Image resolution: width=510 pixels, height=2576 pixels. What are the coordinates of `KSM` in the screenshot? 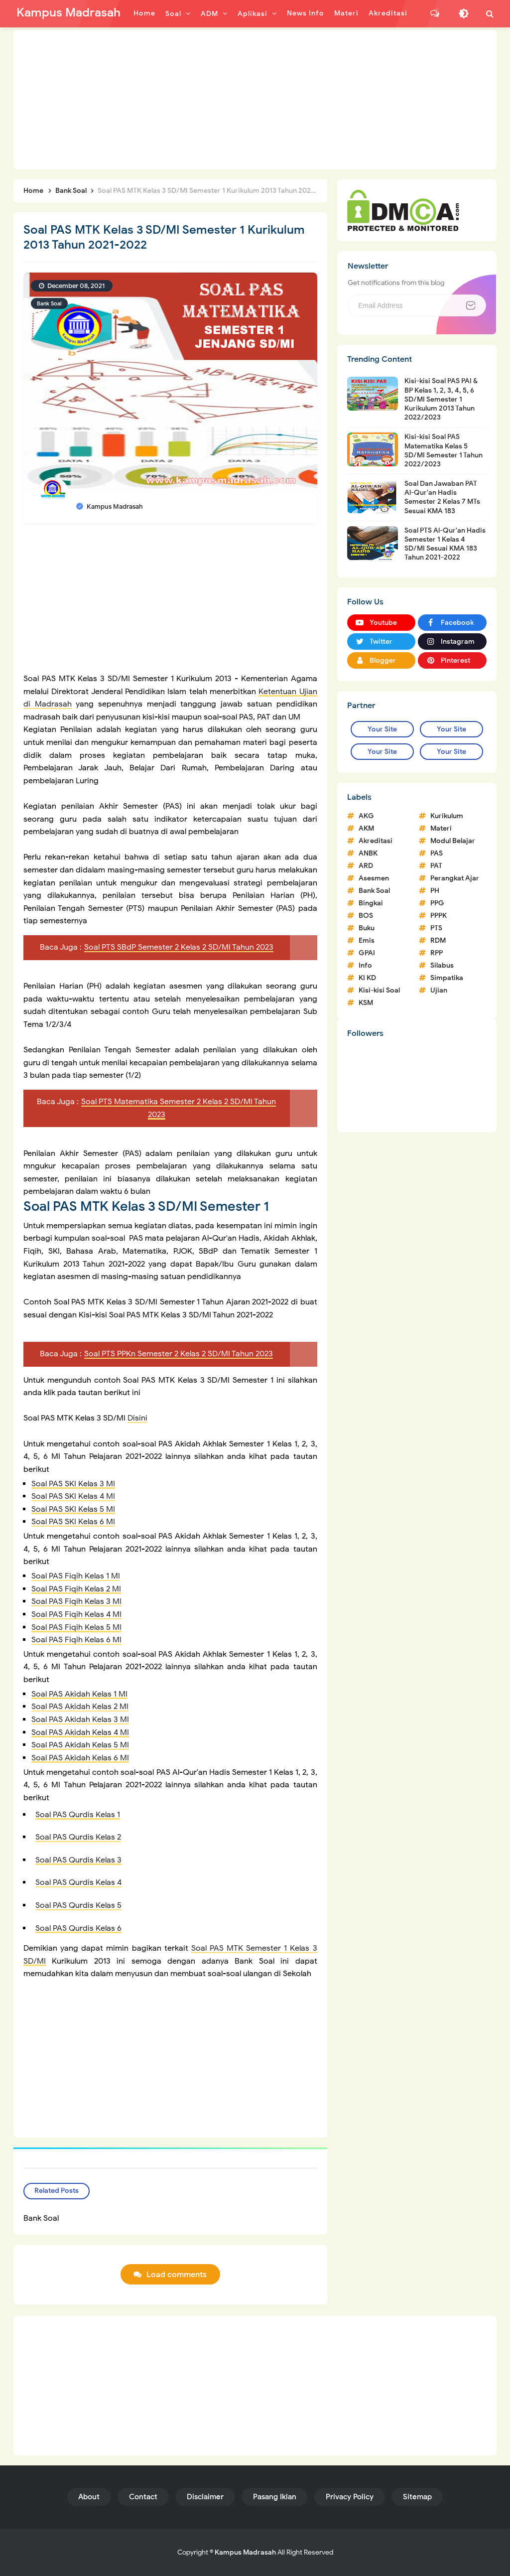 It's located at (366, 1003).